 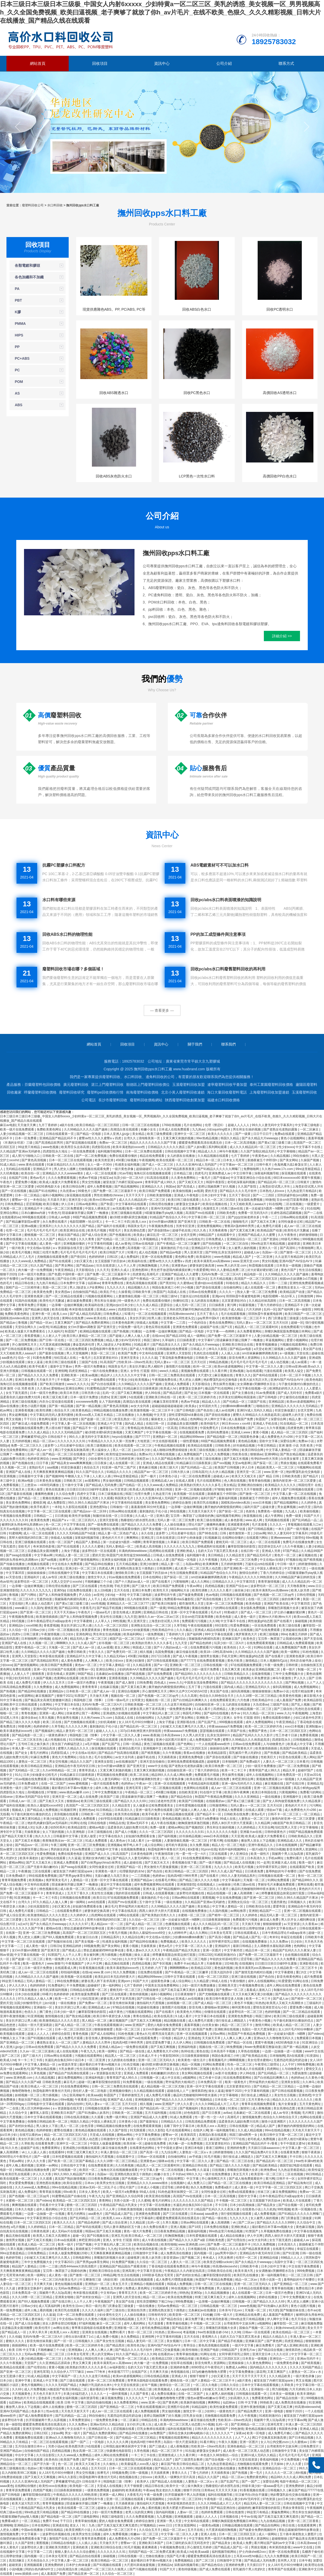 What do you see at coordinates (310, 2042) in the screenshot?
I see `91亚洲综合` at bounding box center [310, 2042].